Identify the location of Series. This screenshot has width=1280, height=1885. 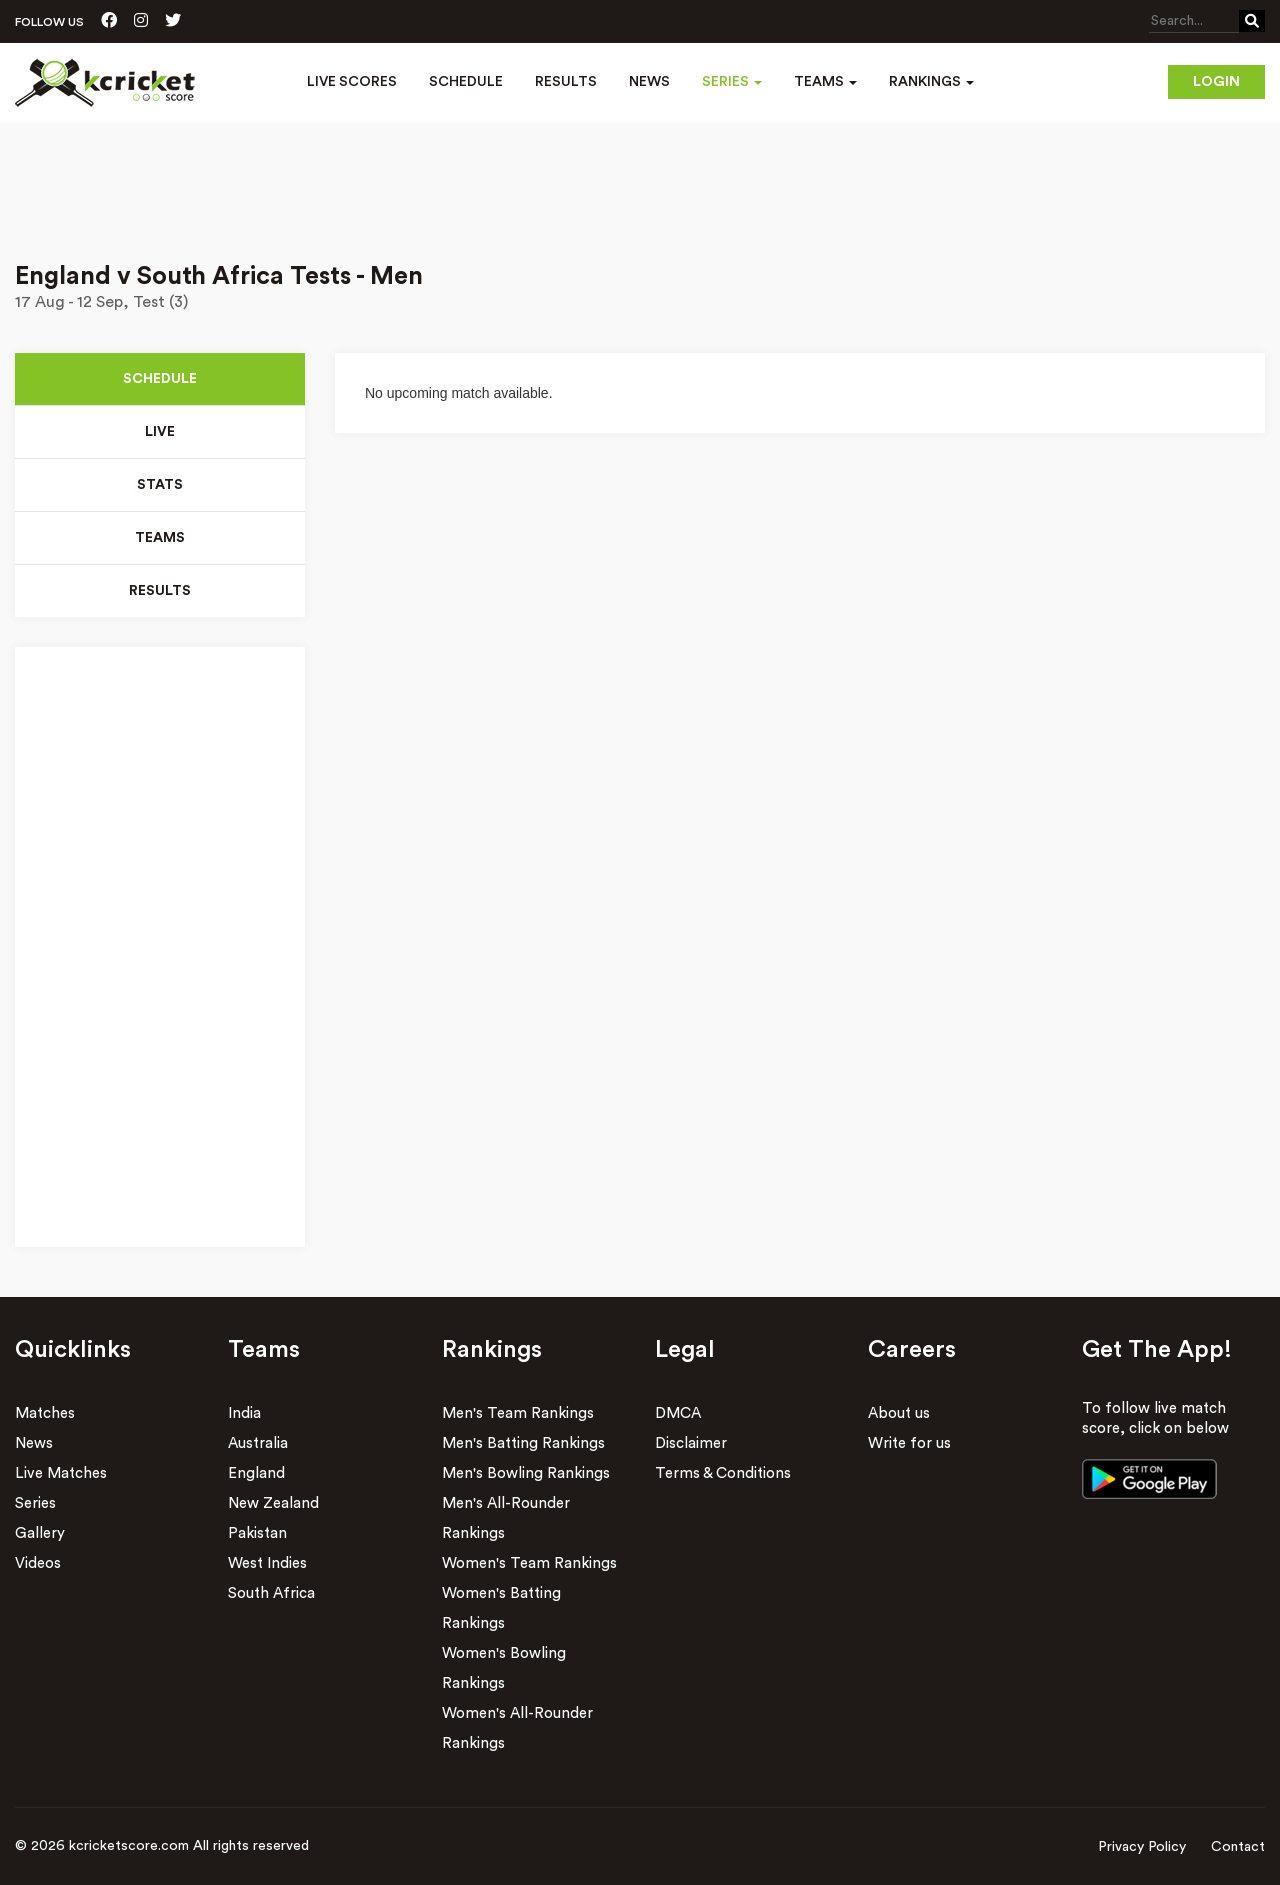
(35, 1503).